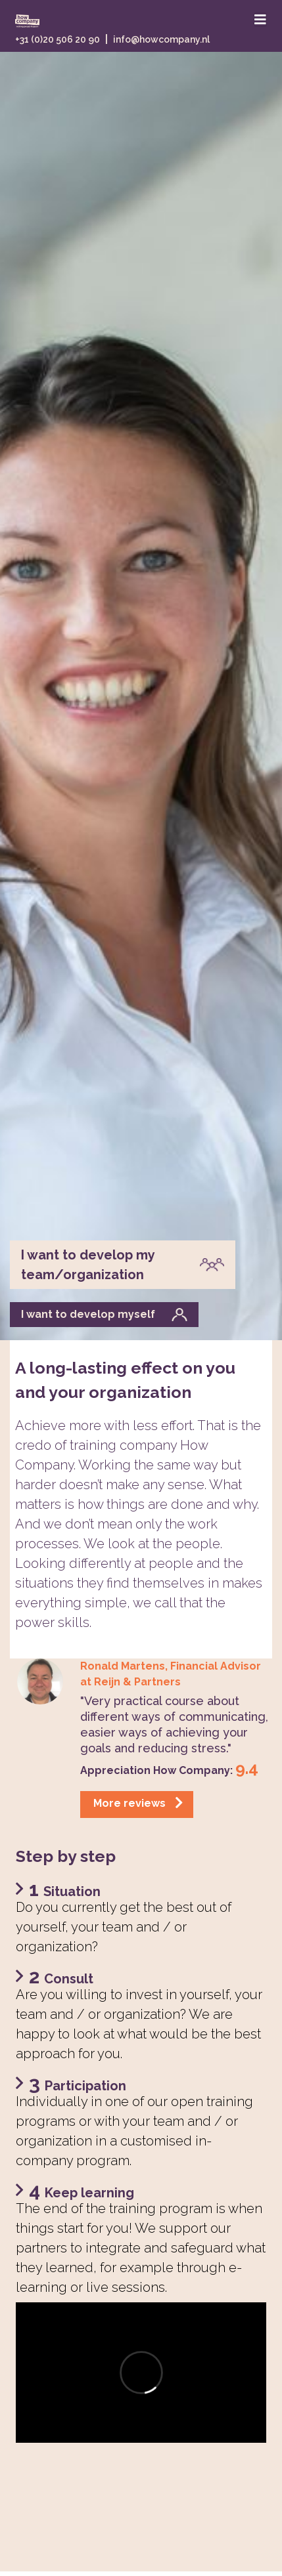  I want to click on I want to develop myself, so click(104, 1314).